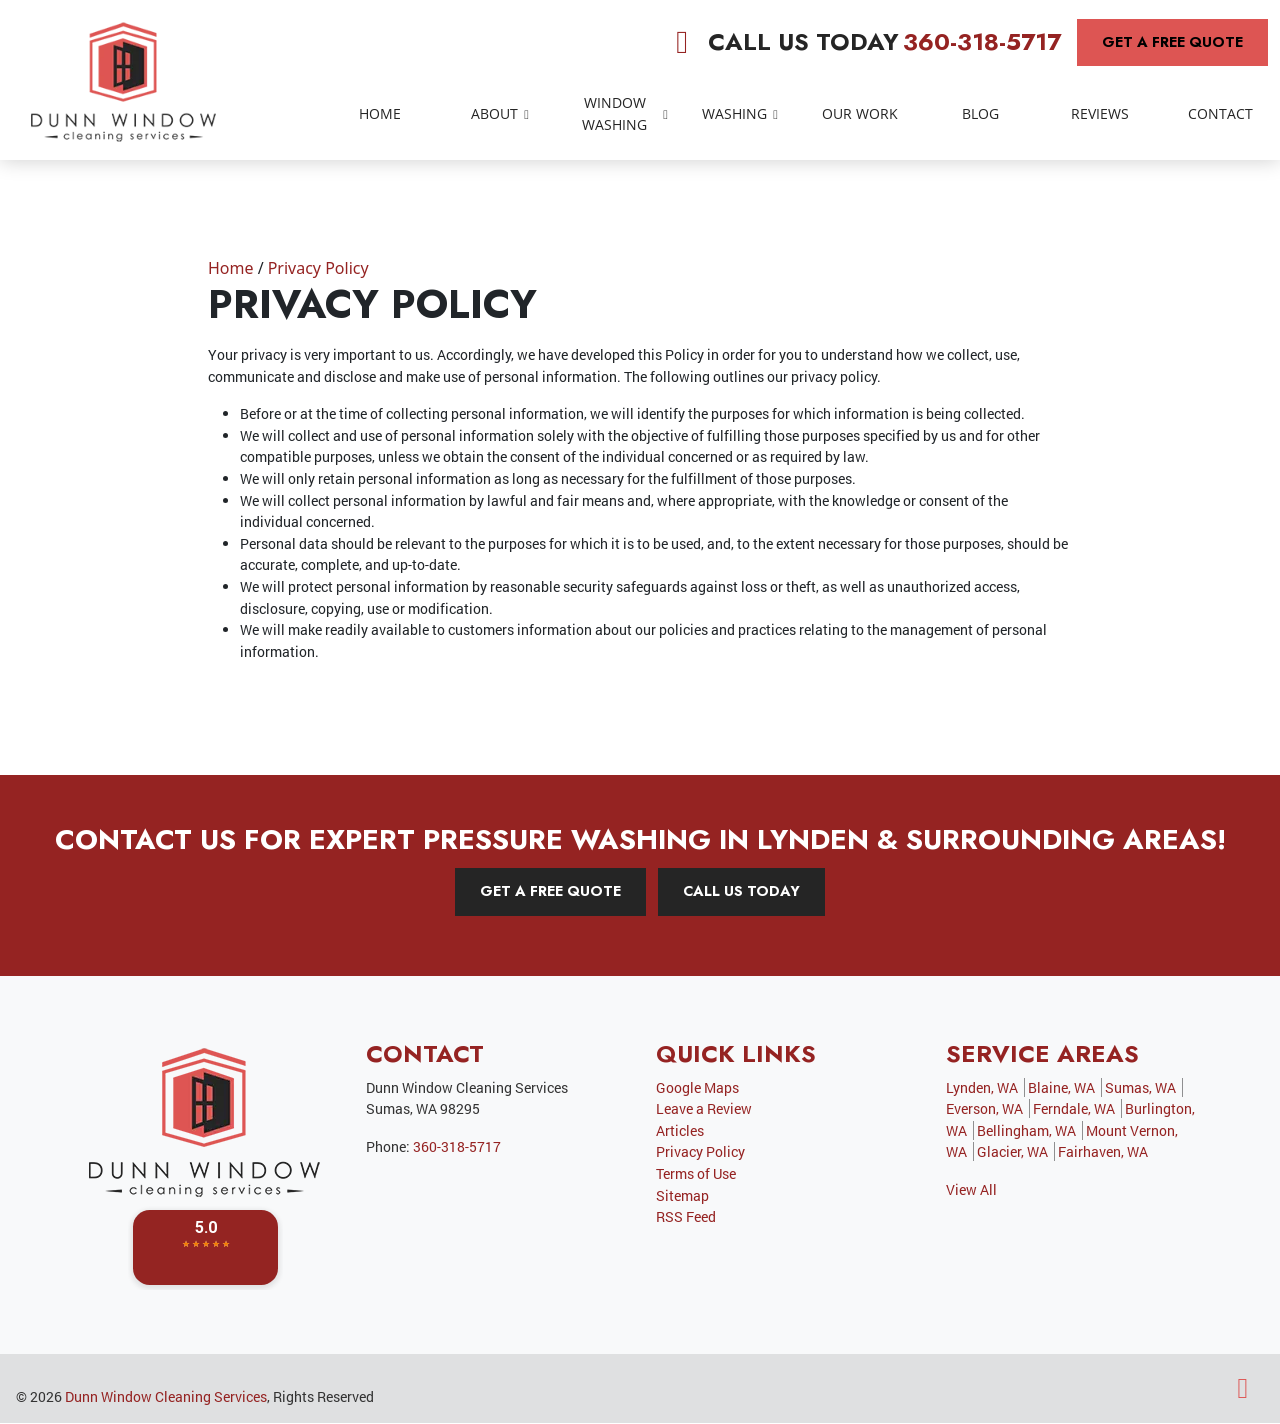  What do you see at coordinates (704, 1108) in the screenshot?
I see `Leave a Review` at bounding box center [704, 1108].